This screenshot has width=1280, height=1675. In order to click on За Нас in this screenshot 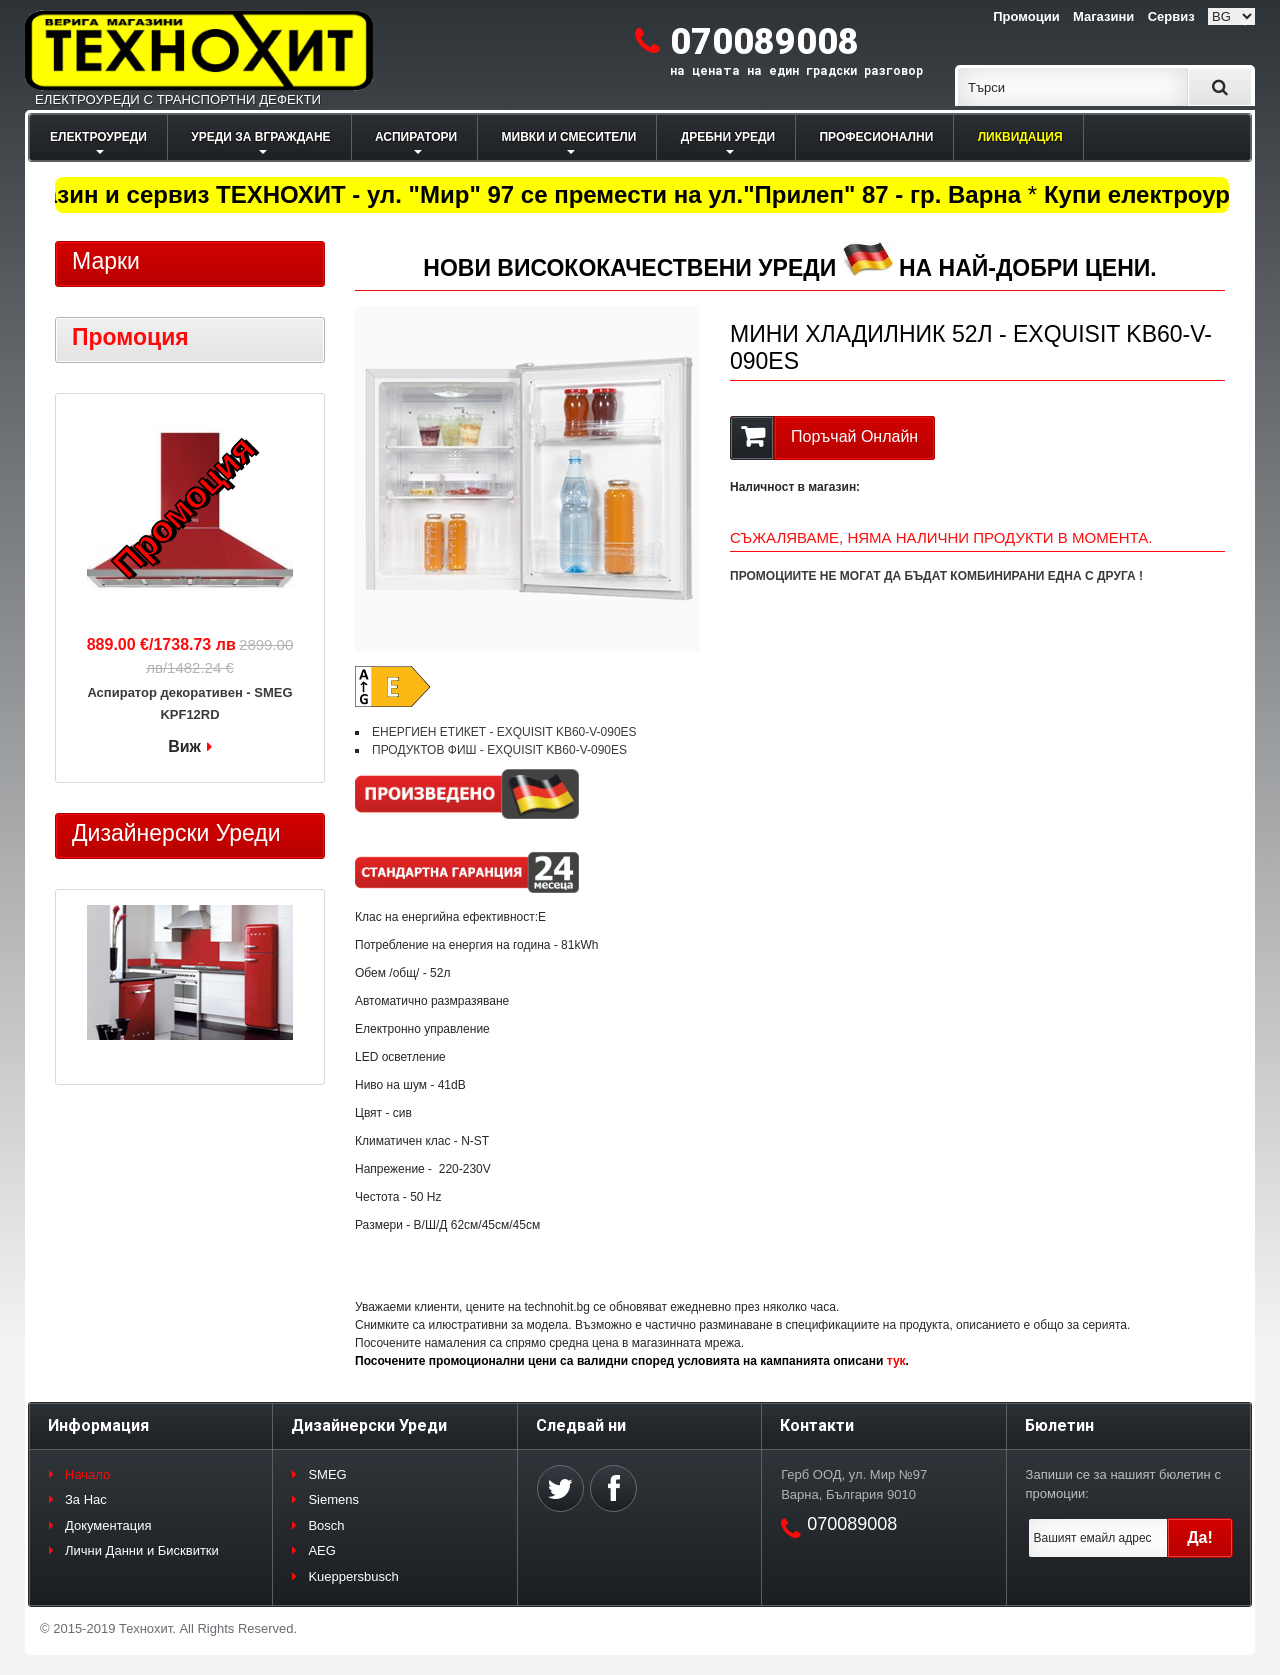, I will do `click(86, 1499)`.